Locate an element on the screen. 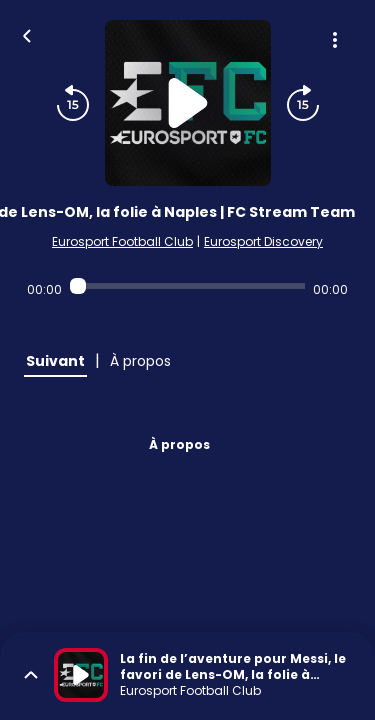 The width and height of the screenshot is (375, 720). Eurosport Discovery is located at coordinates (263, 241).